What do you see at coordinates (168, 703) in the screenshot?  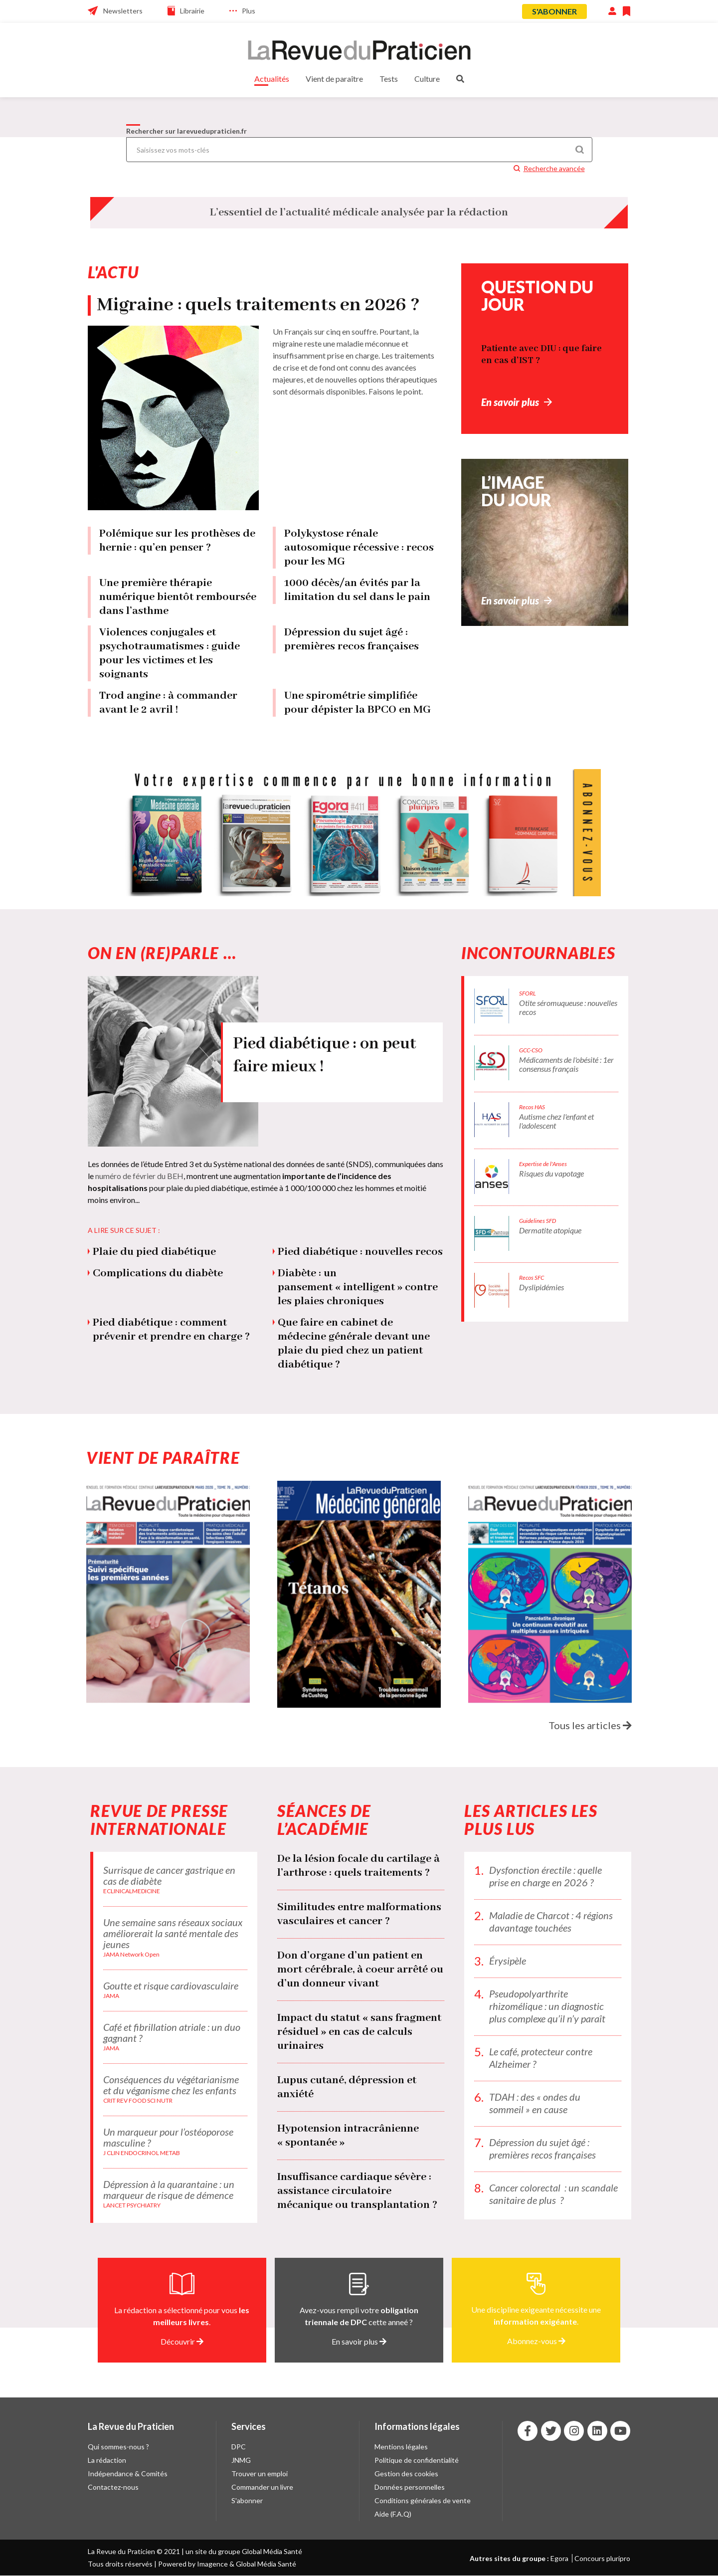 I see `Trod angine : à commander avant le 2 avril !` at bounding box center [168, 703].